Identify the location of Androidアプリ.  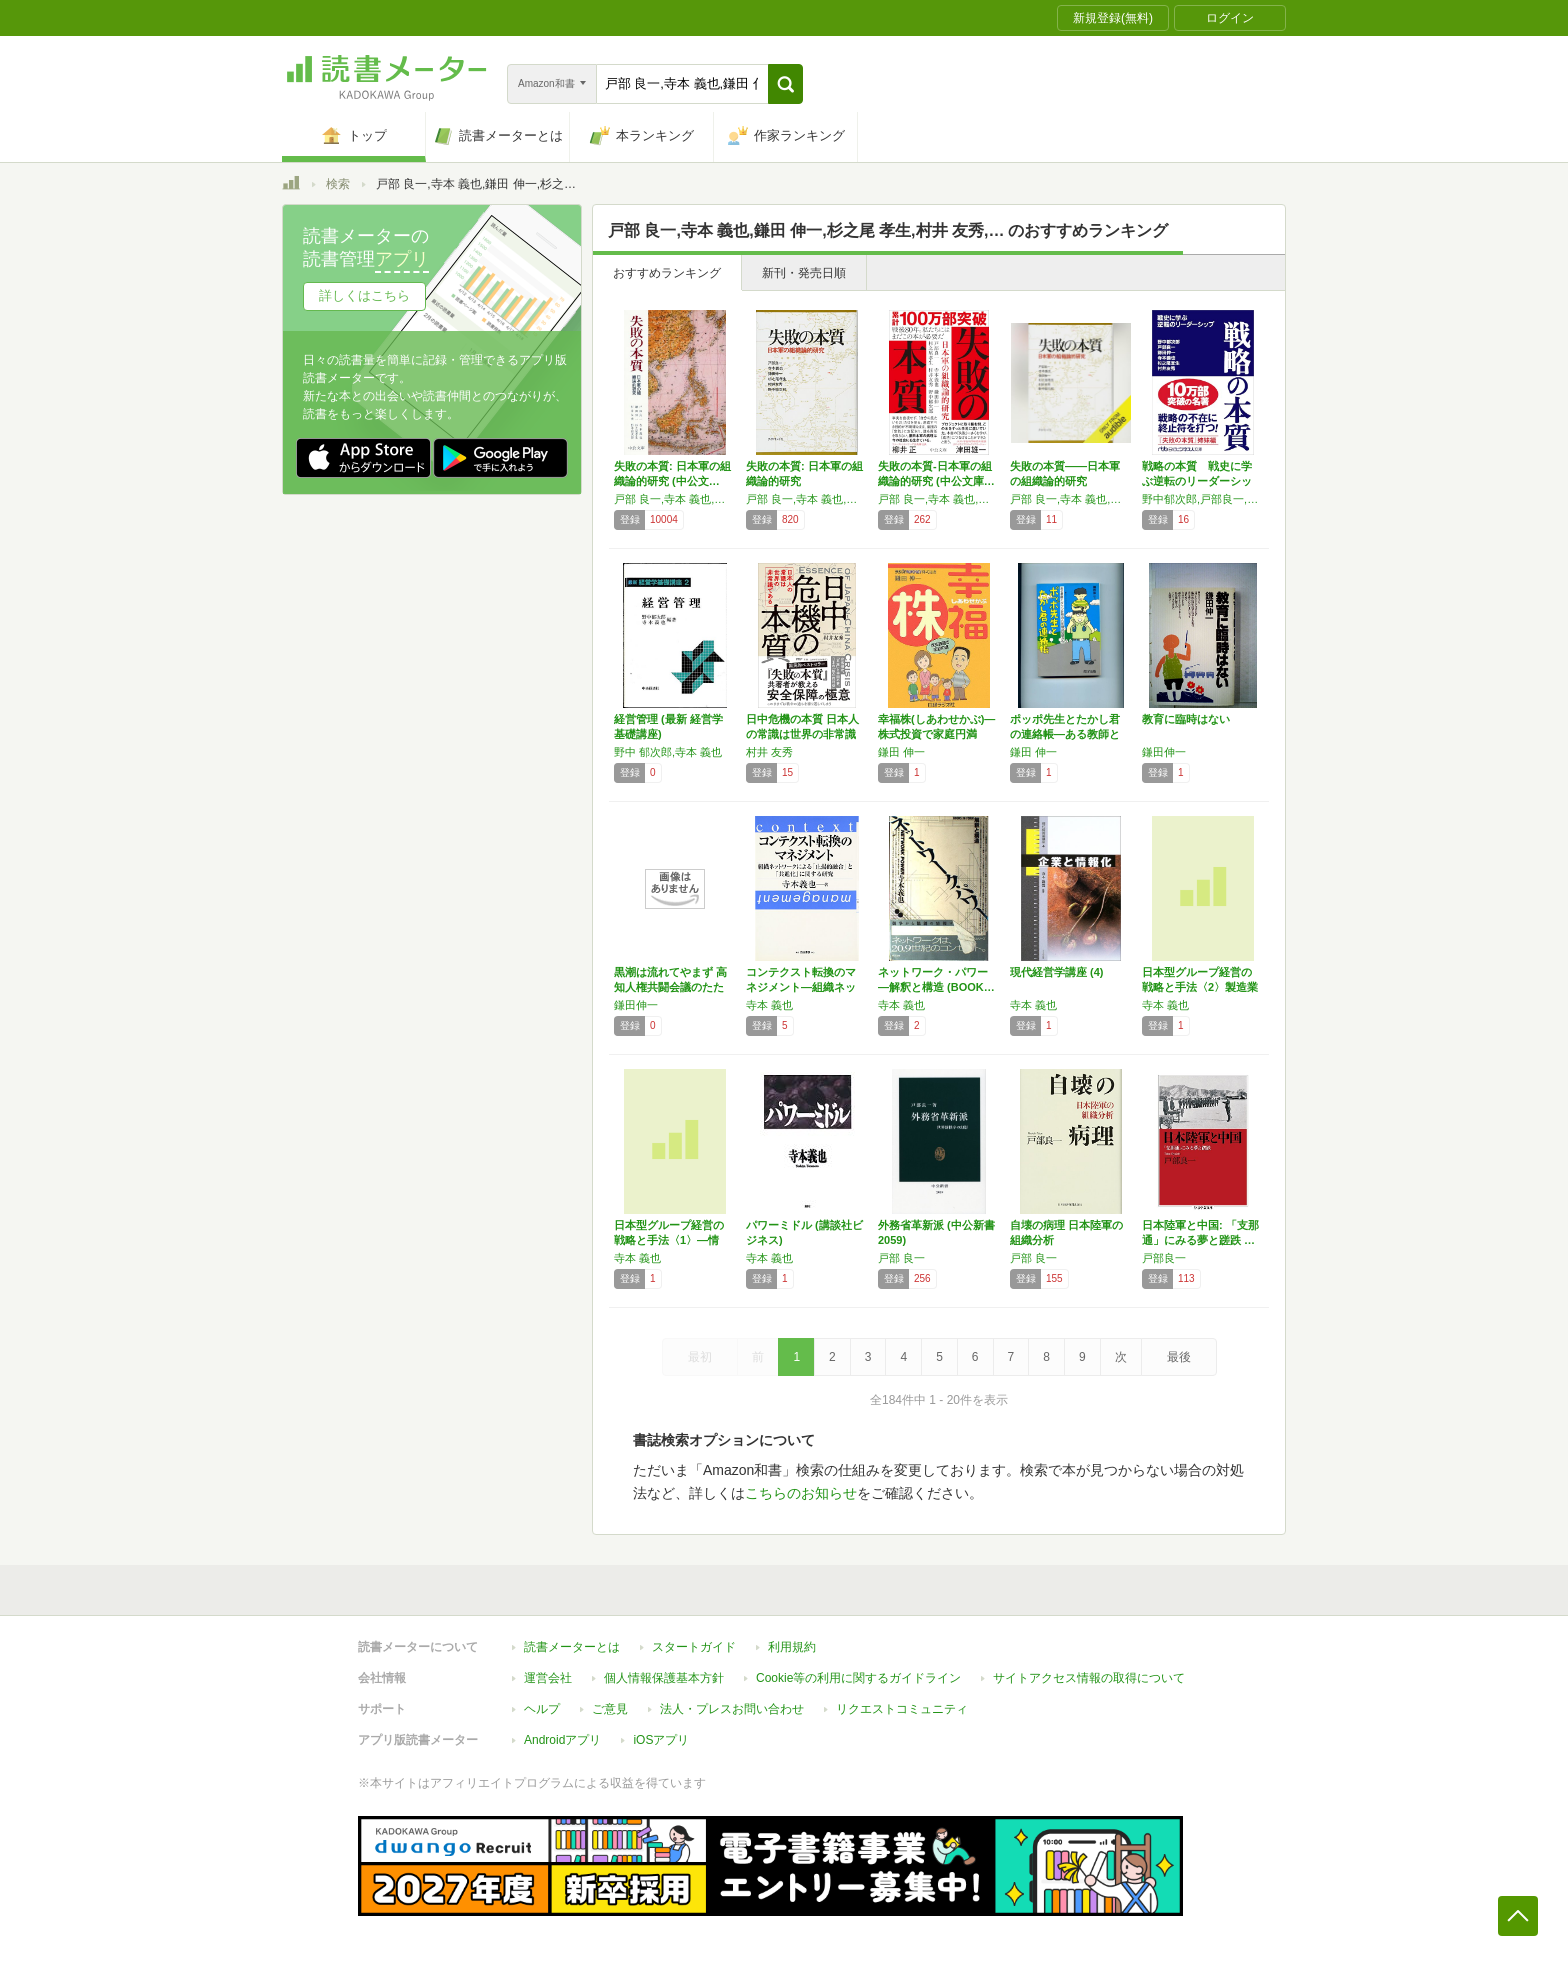
(562, 1740).